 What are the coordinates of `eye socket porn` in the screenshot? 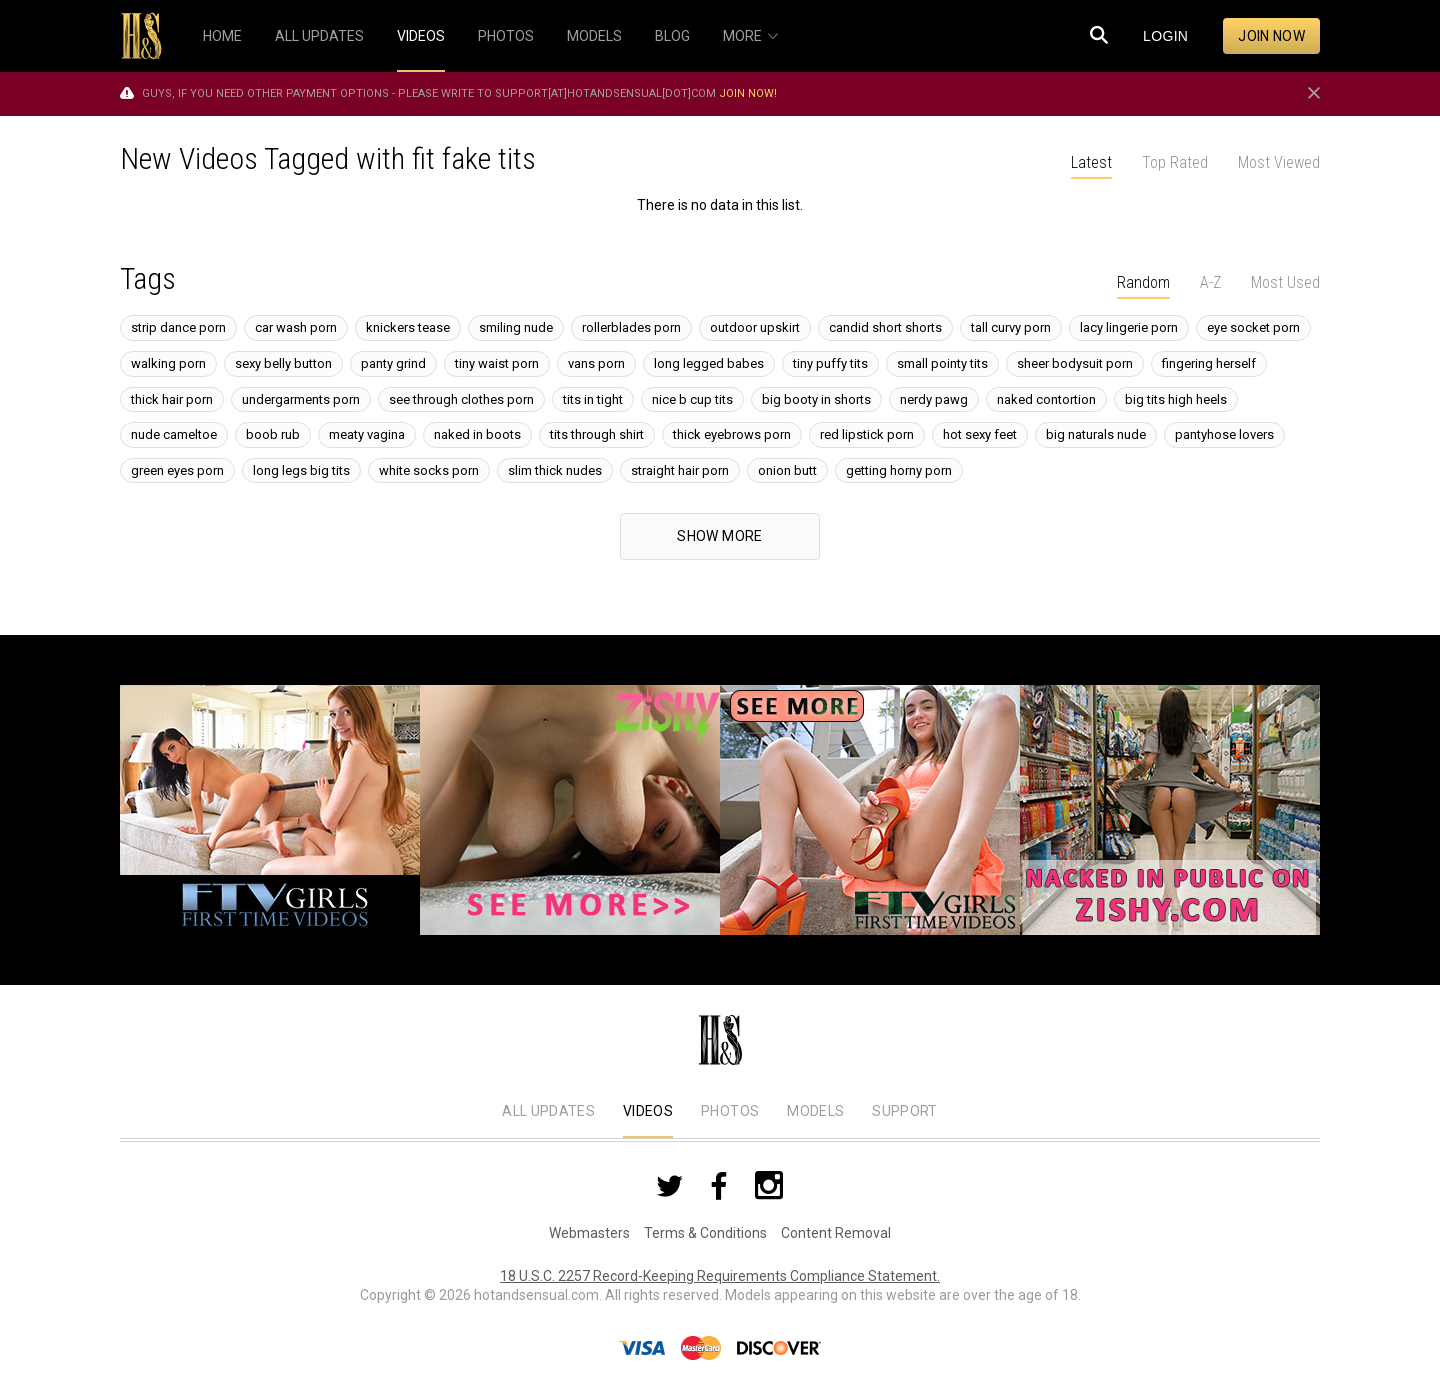 It's located at (1253, 327).